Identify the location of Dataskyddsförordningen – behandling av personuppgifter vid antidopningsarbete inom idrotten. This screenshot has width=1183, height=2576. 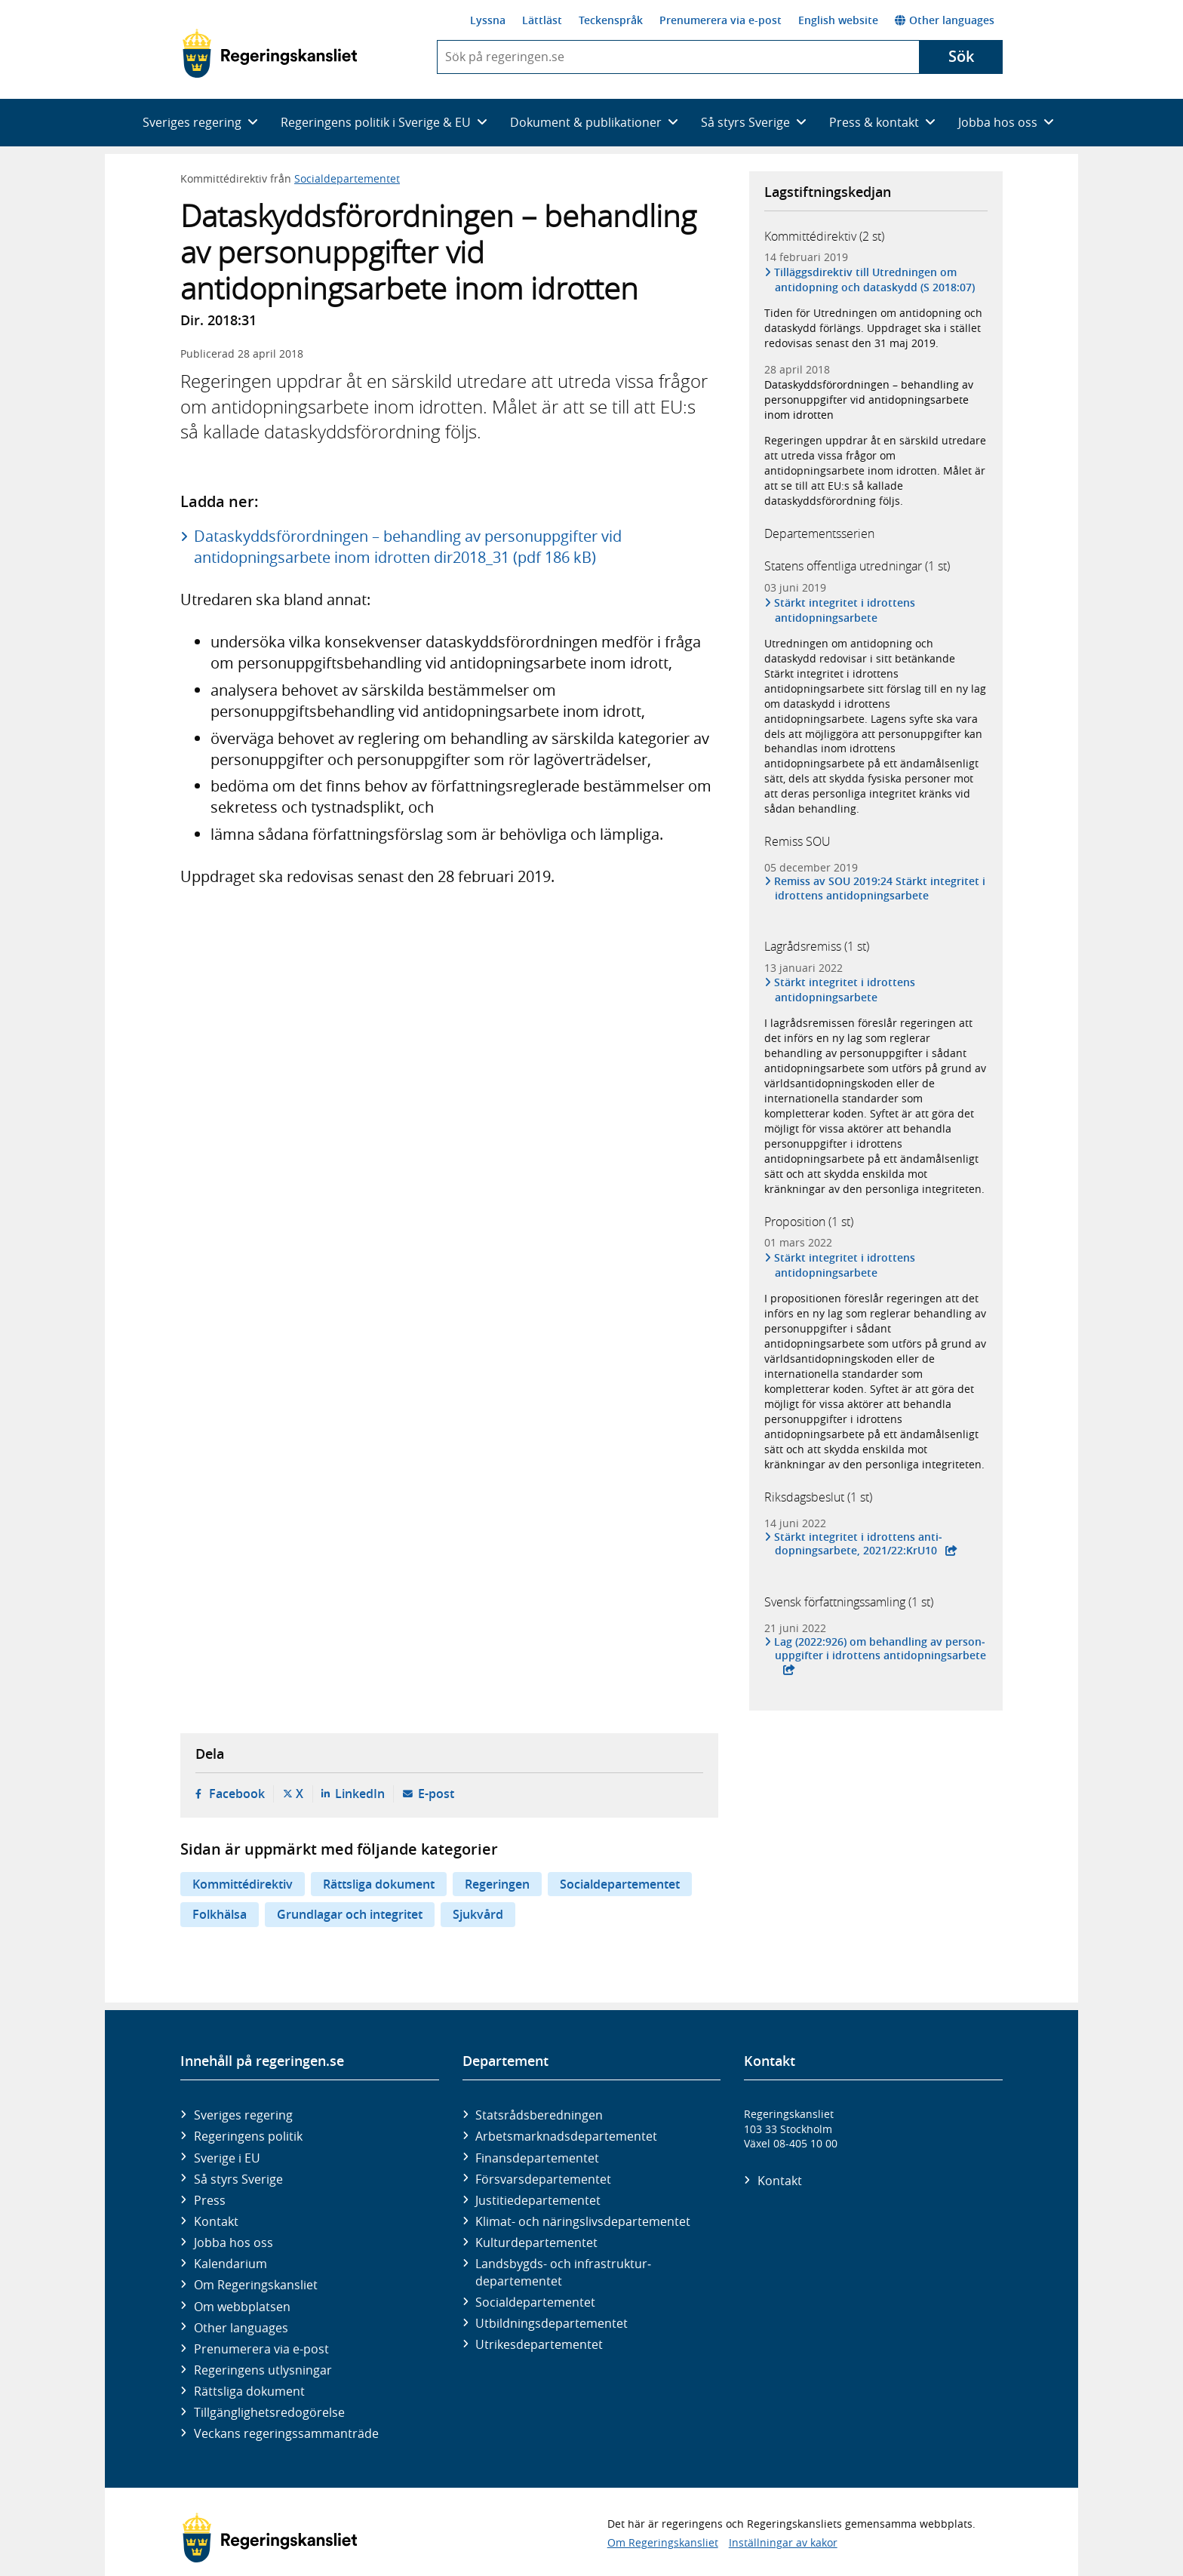
(868, 399).